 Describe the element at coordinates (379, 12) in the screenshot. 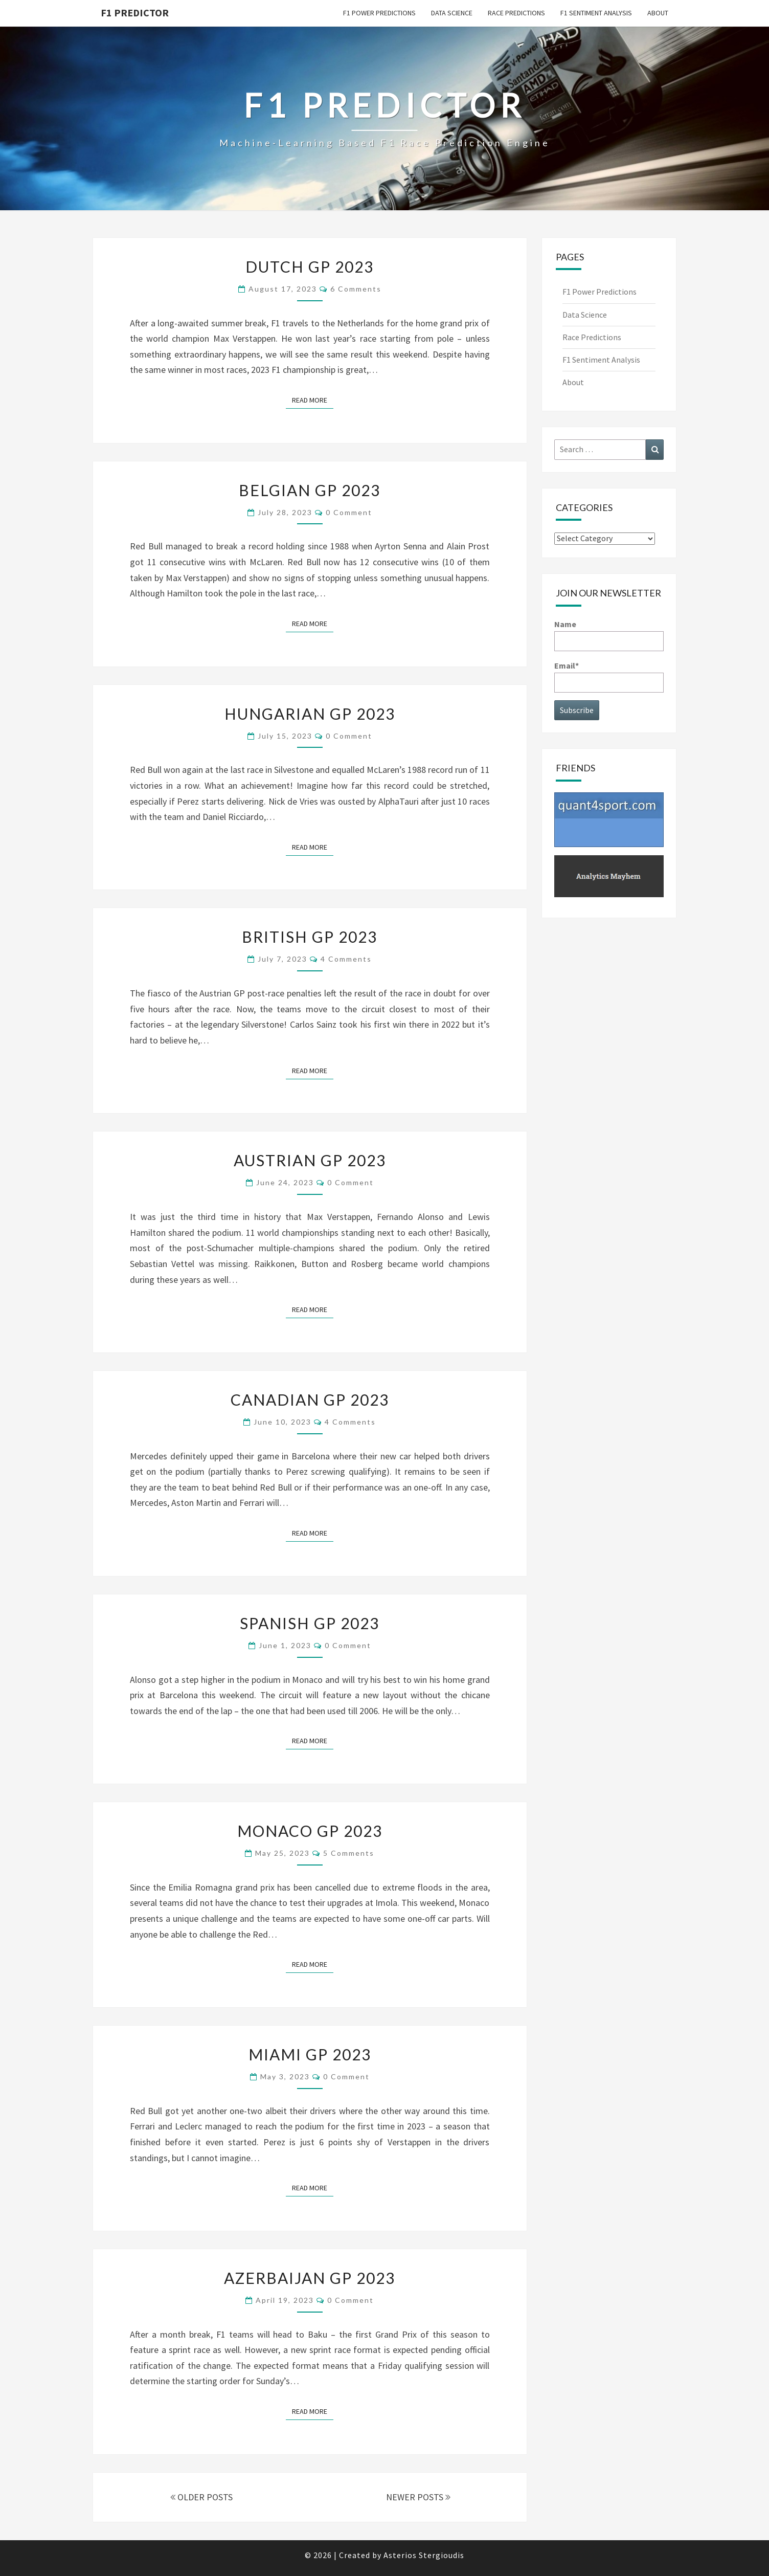

I see `F1 Power Predictions` at that location.